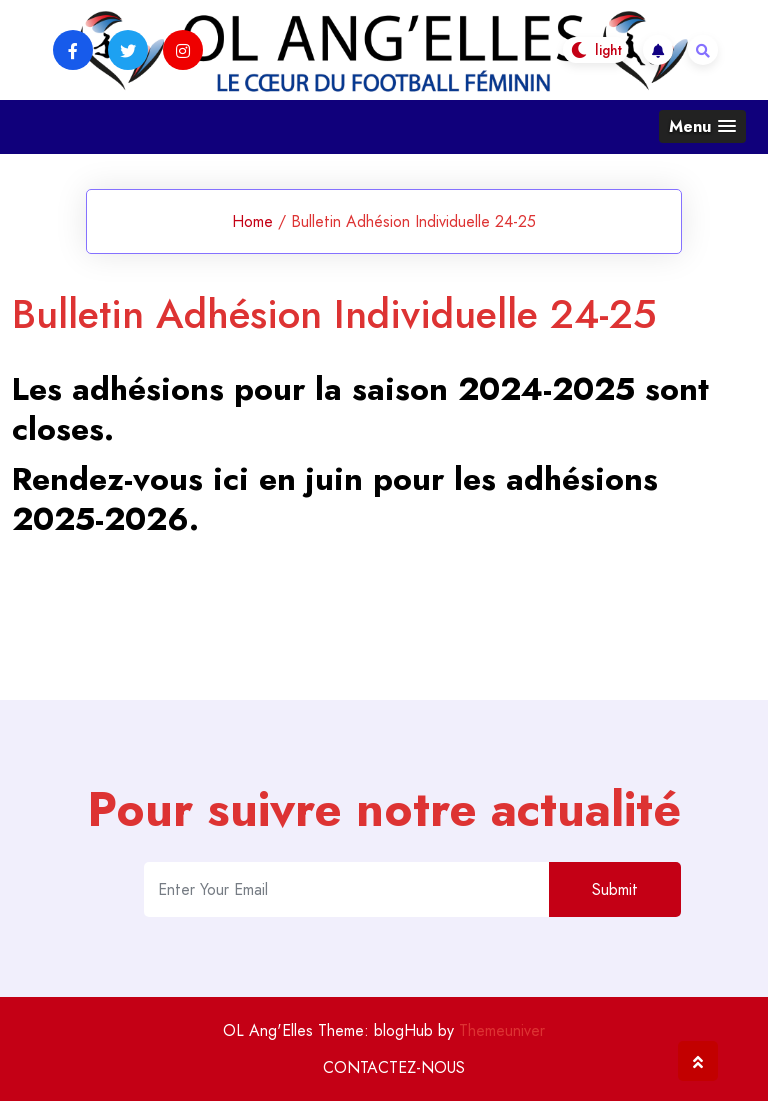 The width and height of the screenshot is (768, 1101). I want to click on CONTACTEZ-NOUS, so click(394, 1067).